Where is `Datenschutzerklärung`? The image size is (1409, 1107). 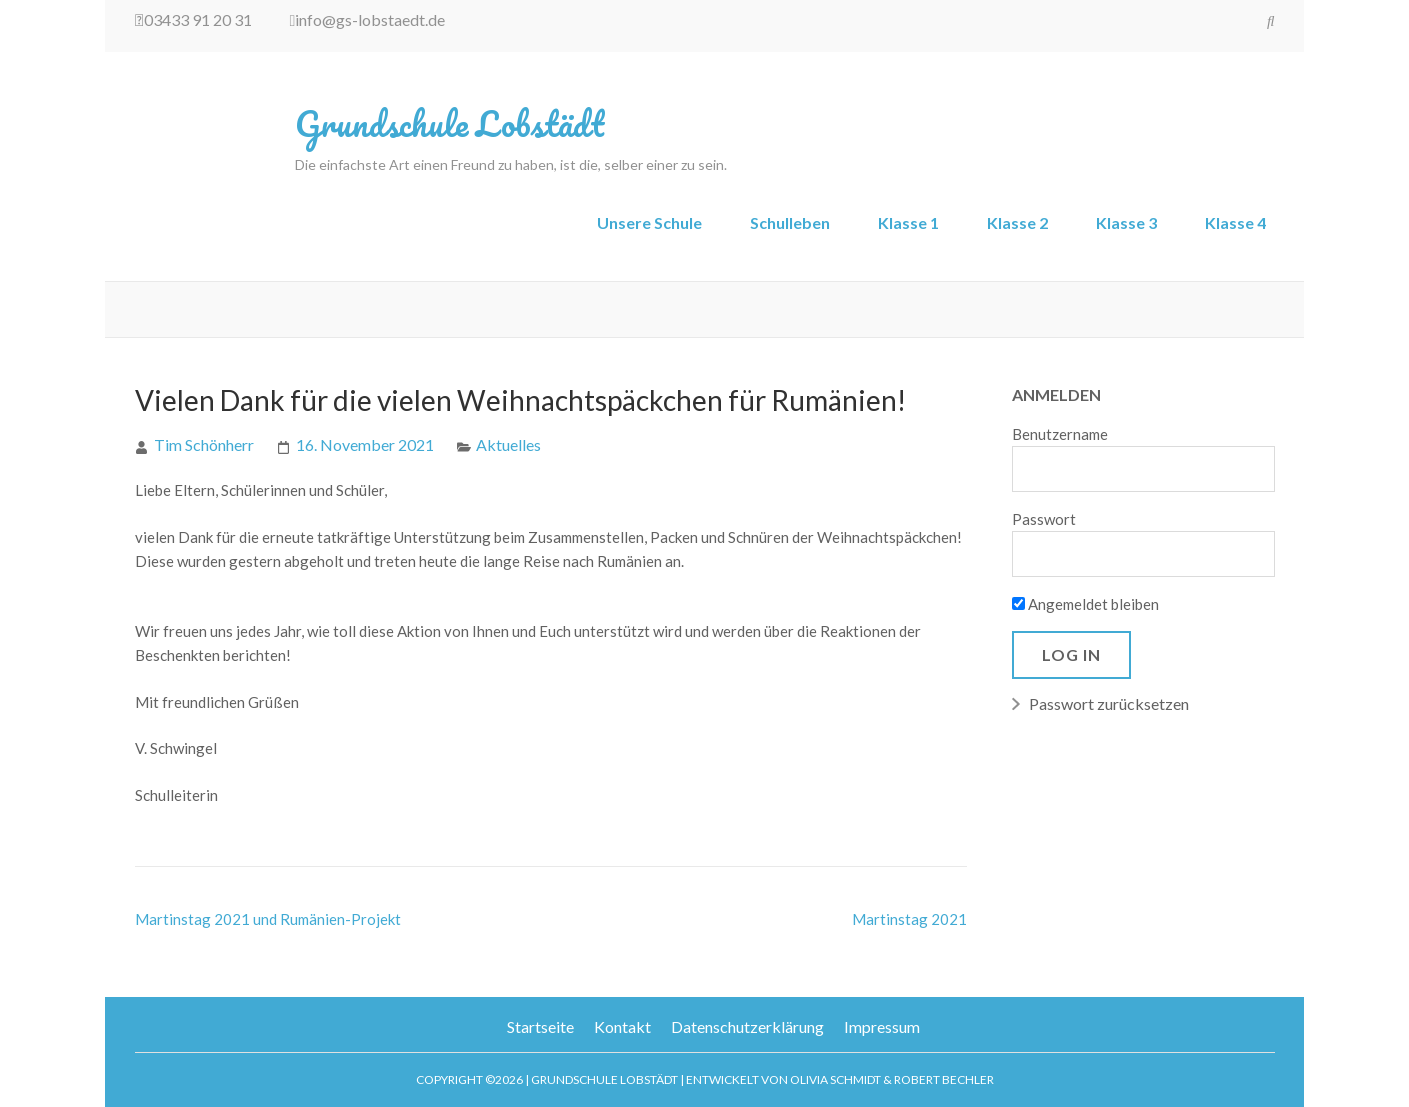 Datenschutzerklärung is located at coordinates (747, 1026).